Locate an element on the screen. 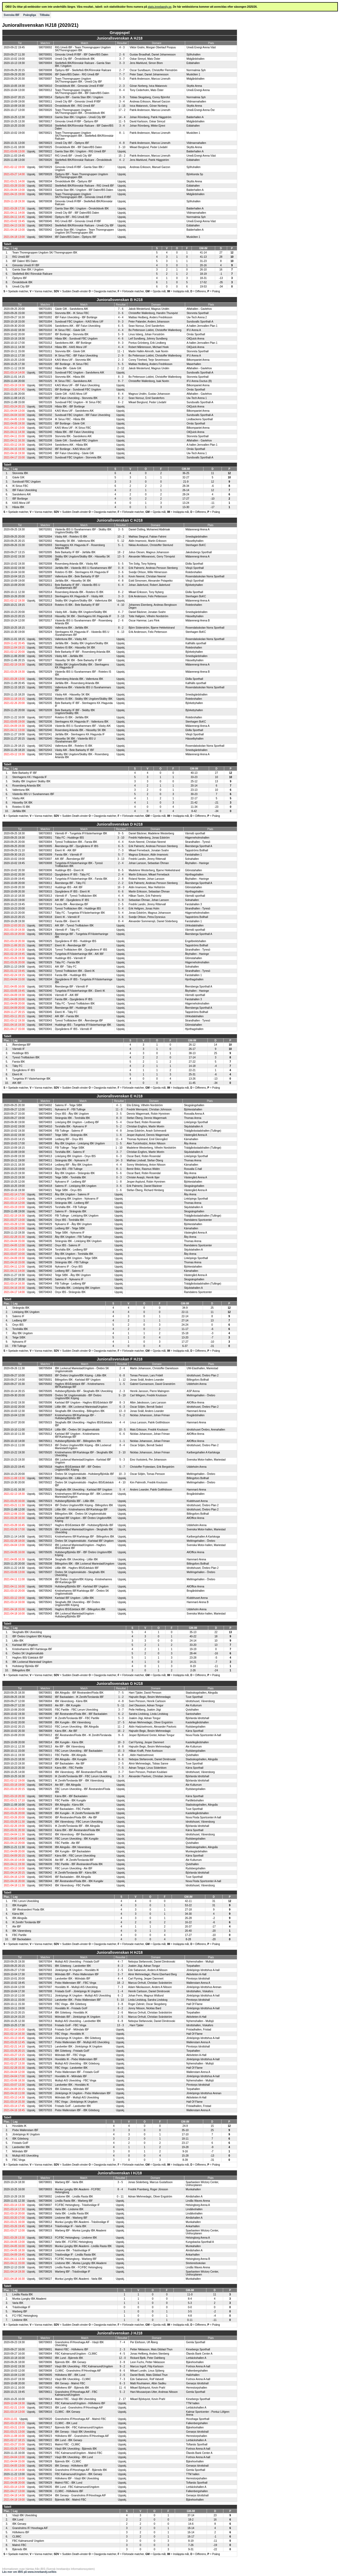 The height and width of the screenshot is (2576, 340). Djurgårdens IF IBS - Huddinge IBS is located at coordinates (75, 941).